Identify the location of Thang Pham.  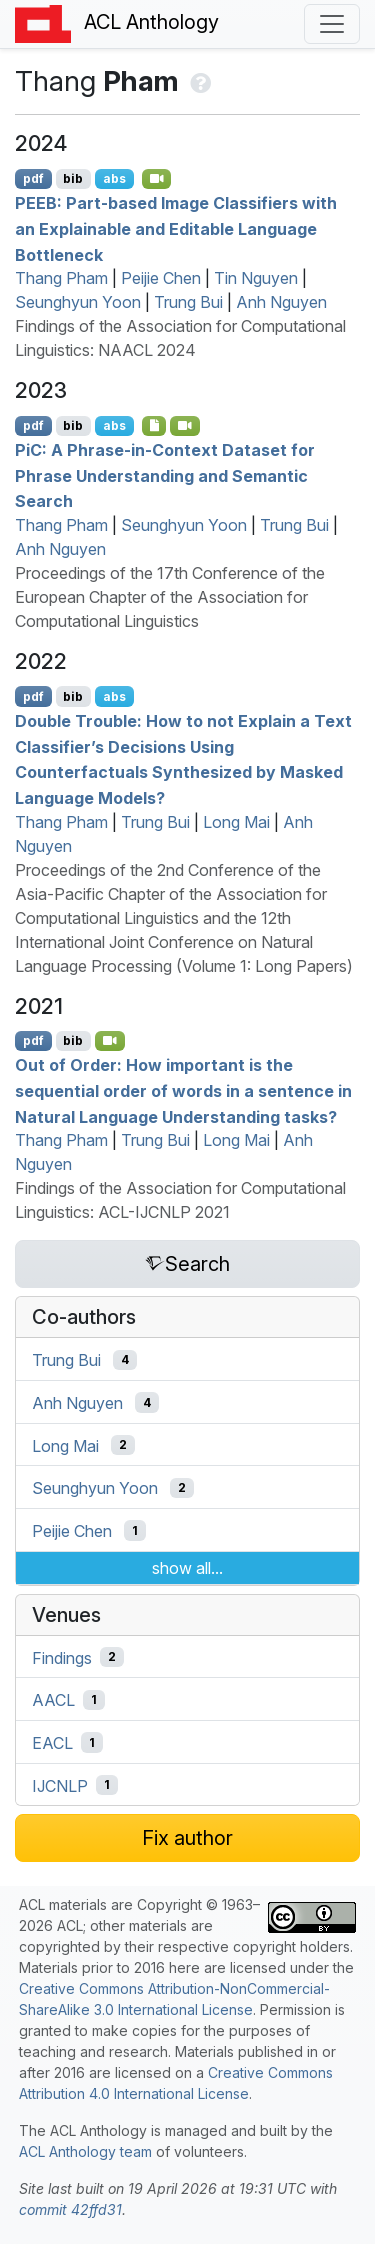
(61, 278).